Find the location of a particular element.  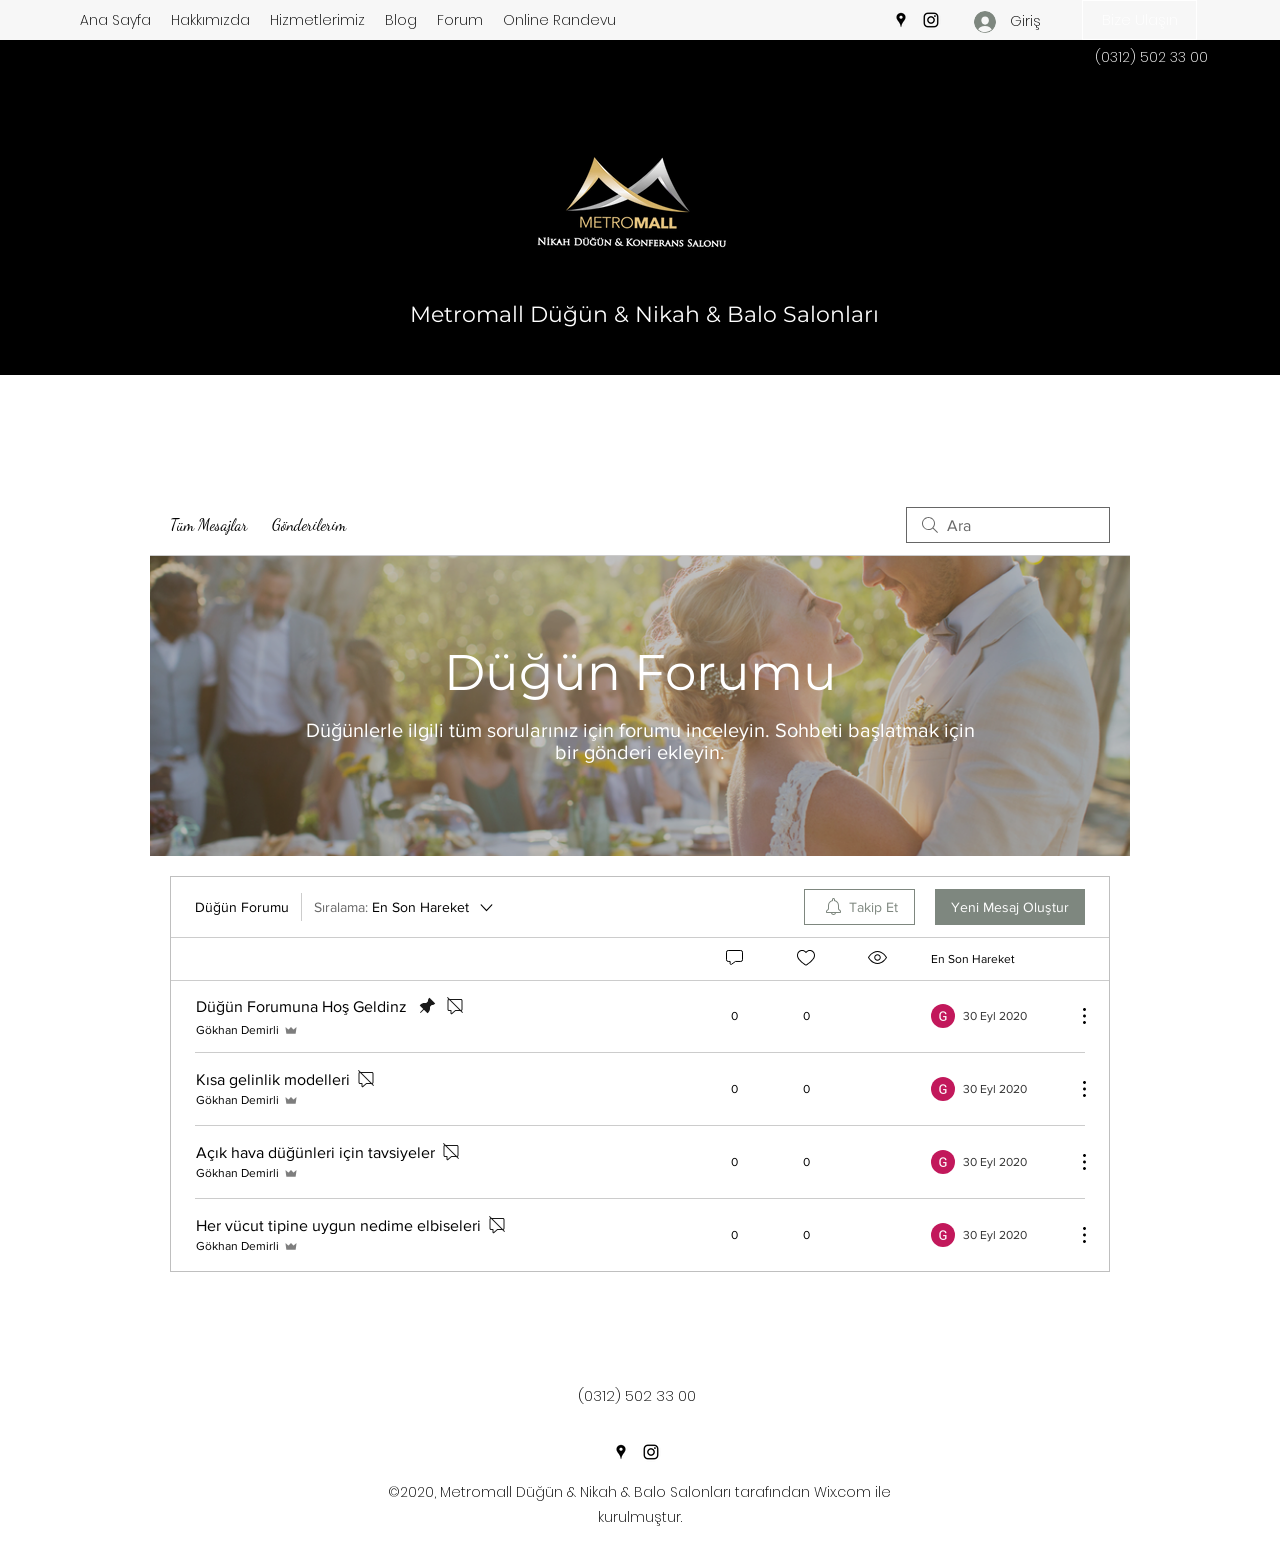

[menuitem] is located at coordinates (859, 907).